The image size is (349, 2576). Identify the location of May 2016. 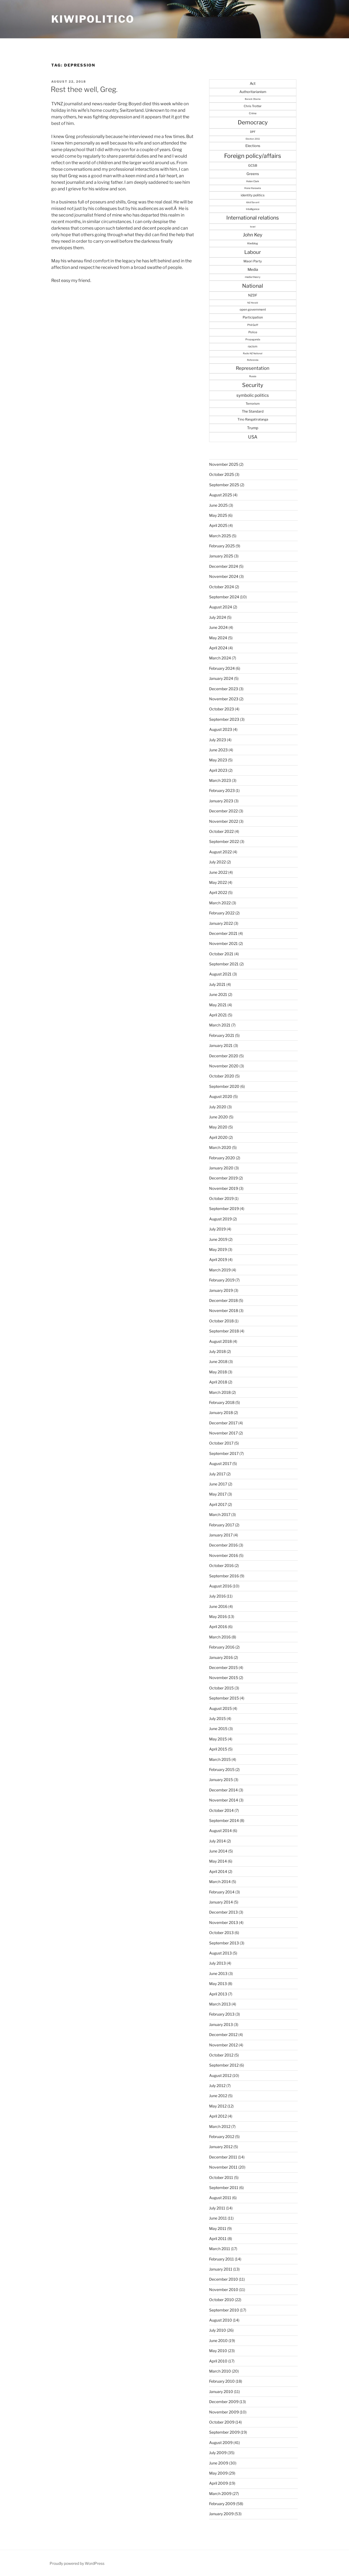
(218, 1616).